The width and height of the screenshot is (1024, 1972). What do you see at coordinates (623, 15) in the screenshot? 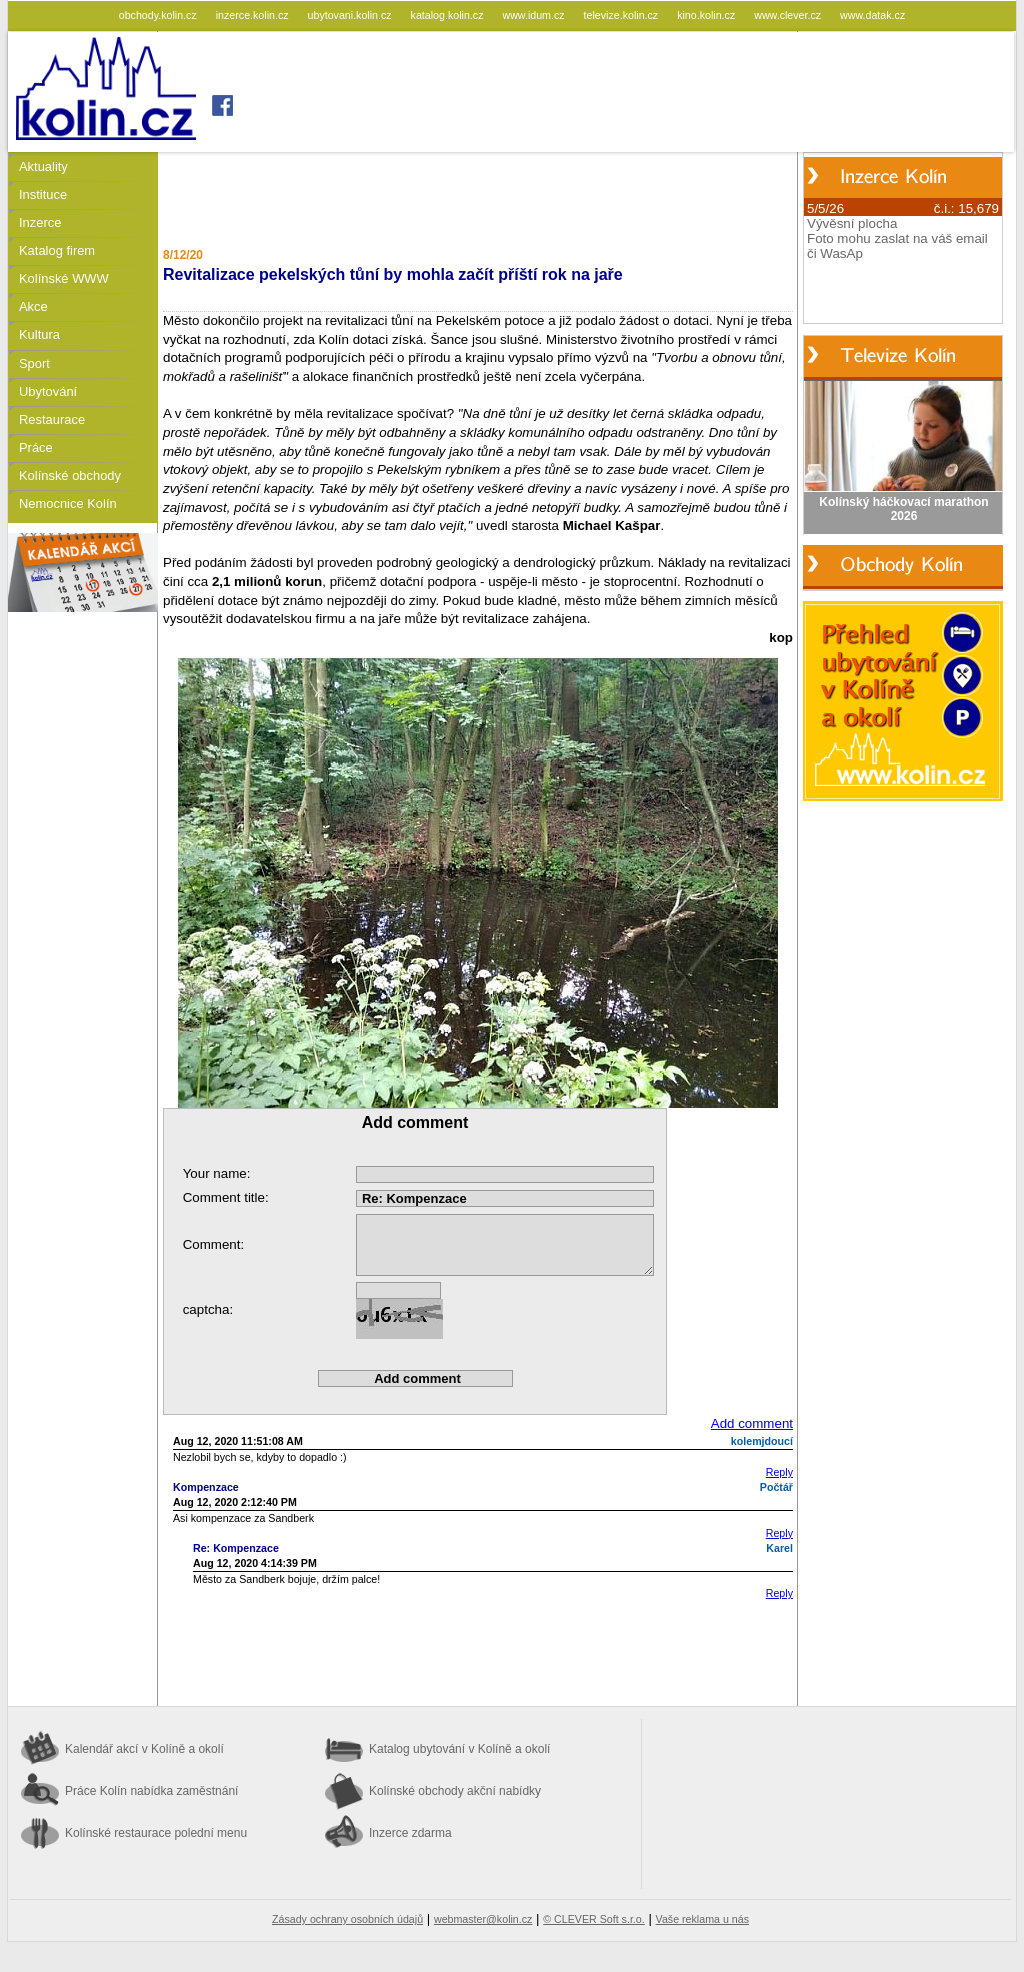
I see `televize.kolin.cz` at bounding box center [623, 15].